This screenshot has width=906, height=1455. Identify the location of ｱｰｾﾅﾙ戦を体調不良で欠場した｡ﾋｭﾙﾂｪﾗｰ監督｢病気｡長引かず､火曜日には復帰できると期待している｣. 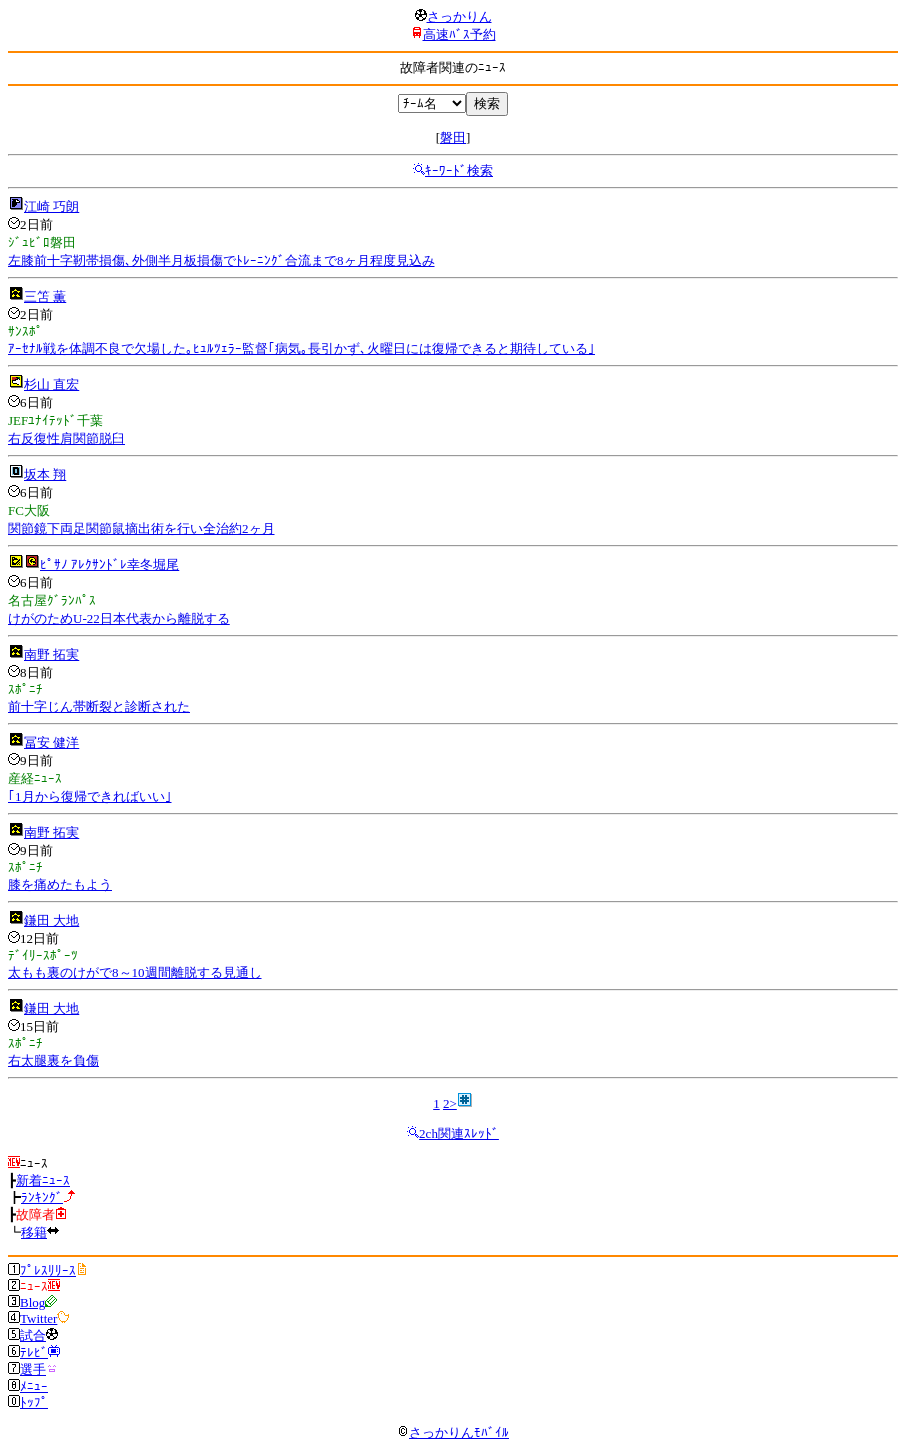
(301, 348).